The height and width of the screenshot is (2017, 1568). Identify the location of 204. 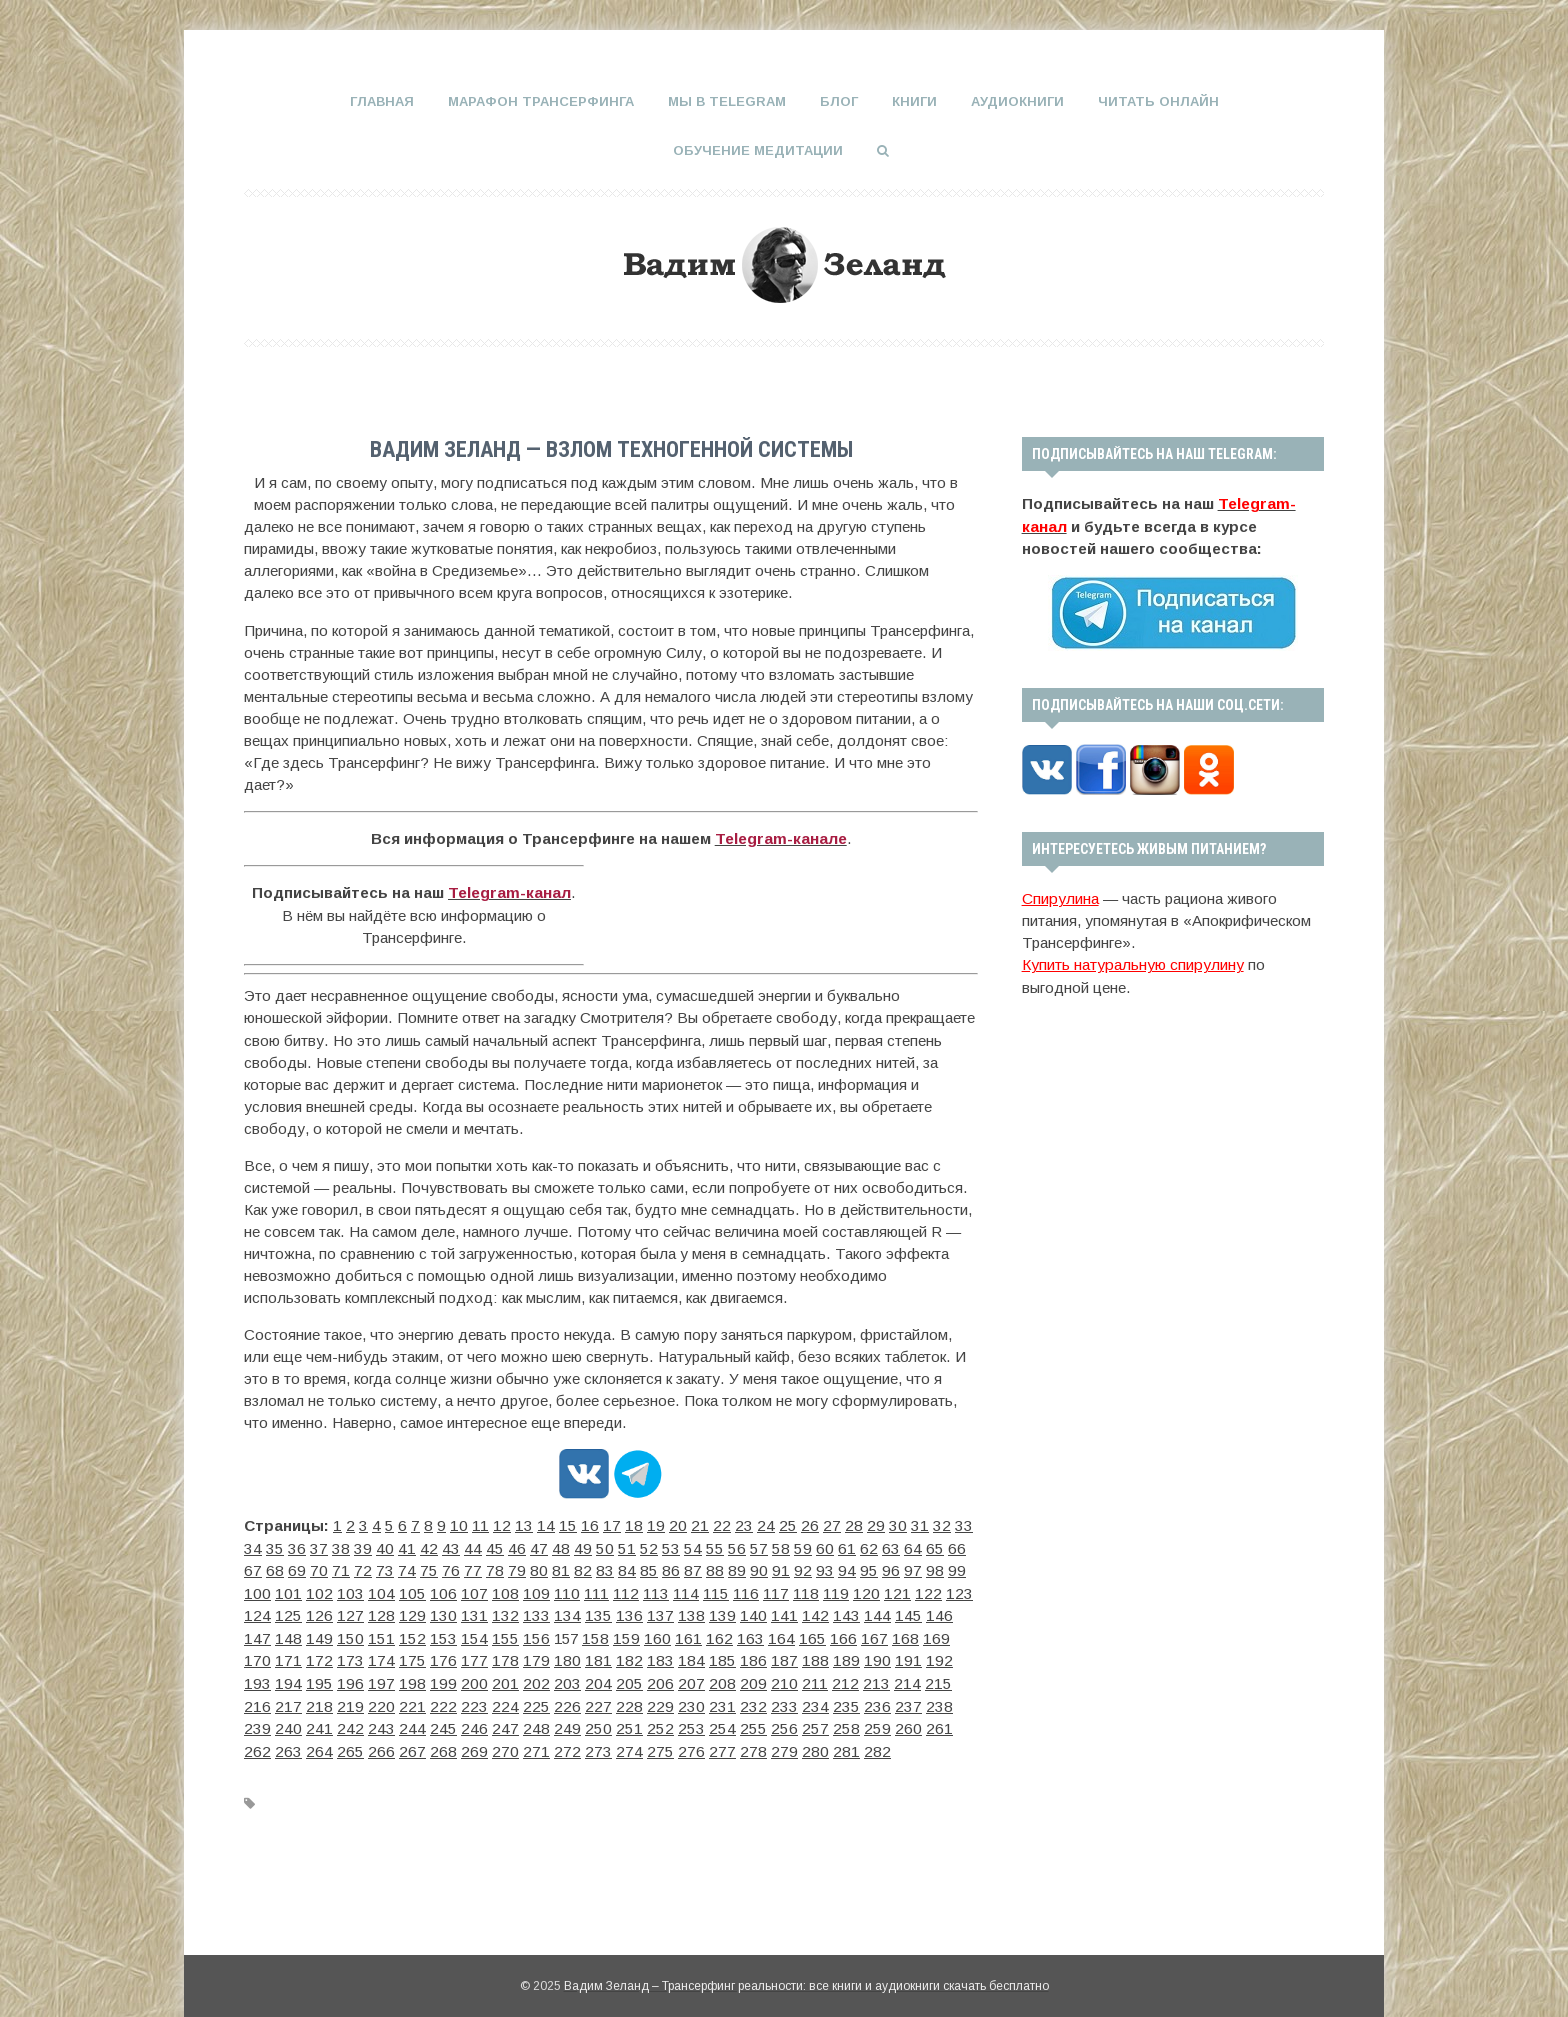
(788, 1655).